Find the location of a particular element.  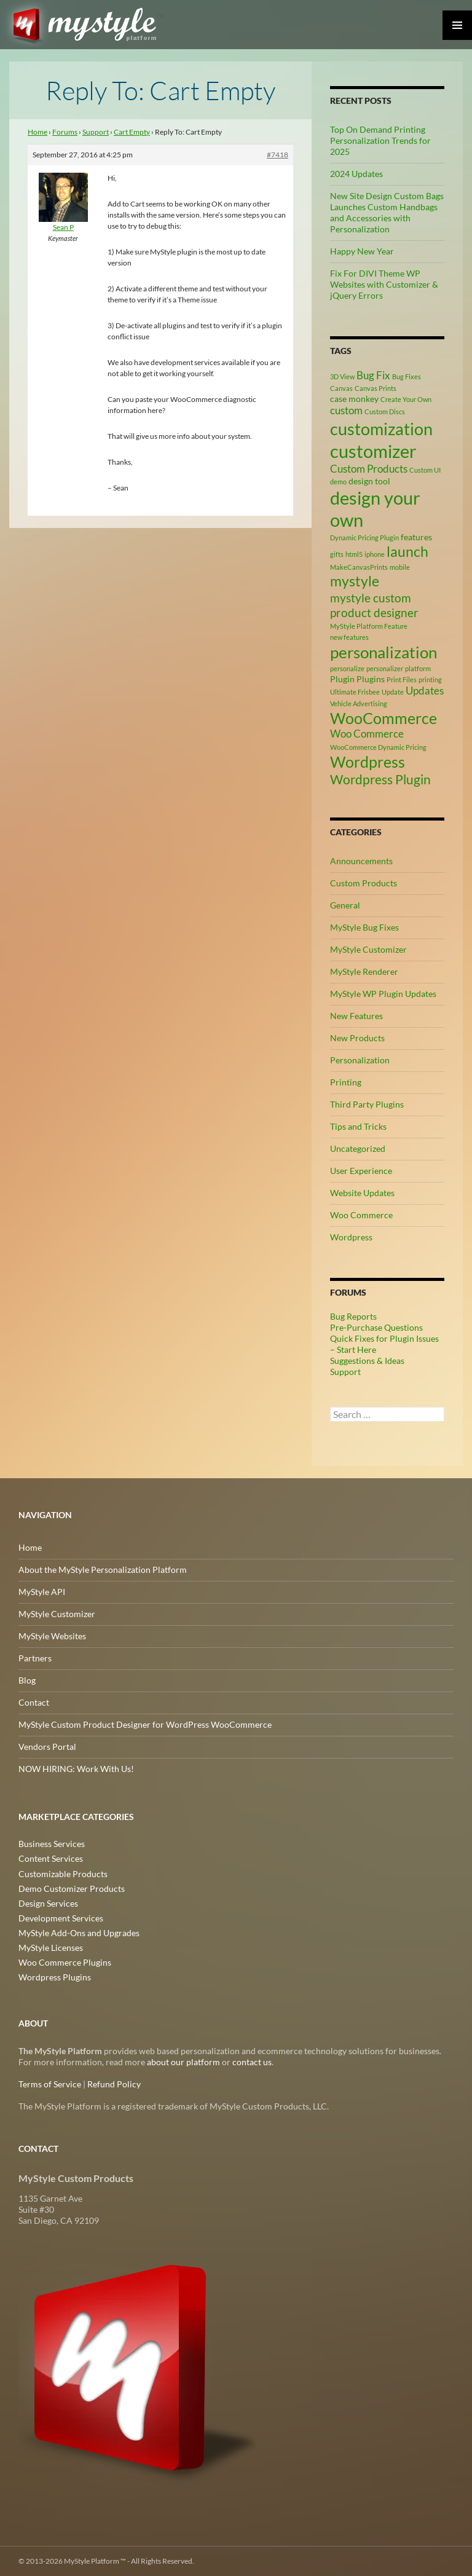

Wordpress Plugin [Wordpress Plugin (6 items)] is located at coordinates (380, 779).